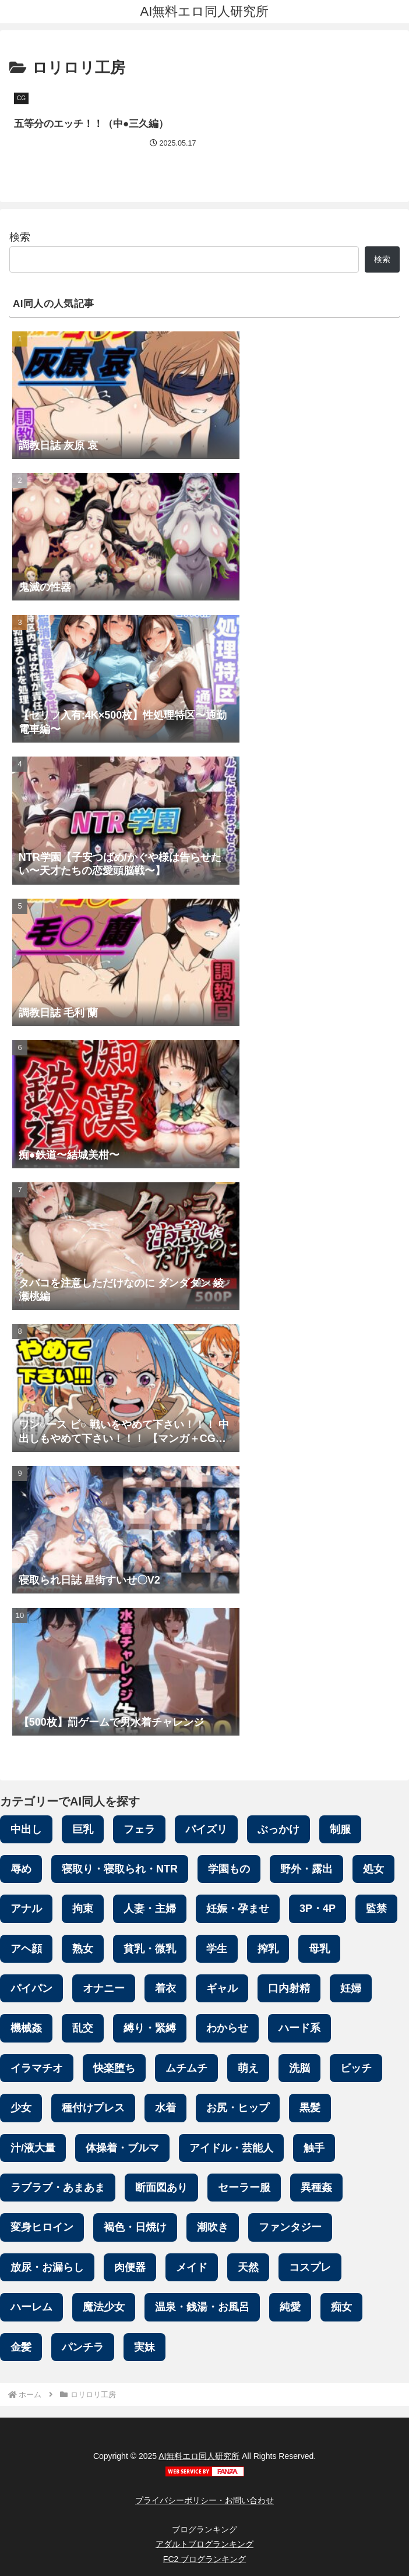 This screenshot has height=2576, width=409. Describe the element at coordinates (373, 1869) in the screenshot. I see `処女` at that location.